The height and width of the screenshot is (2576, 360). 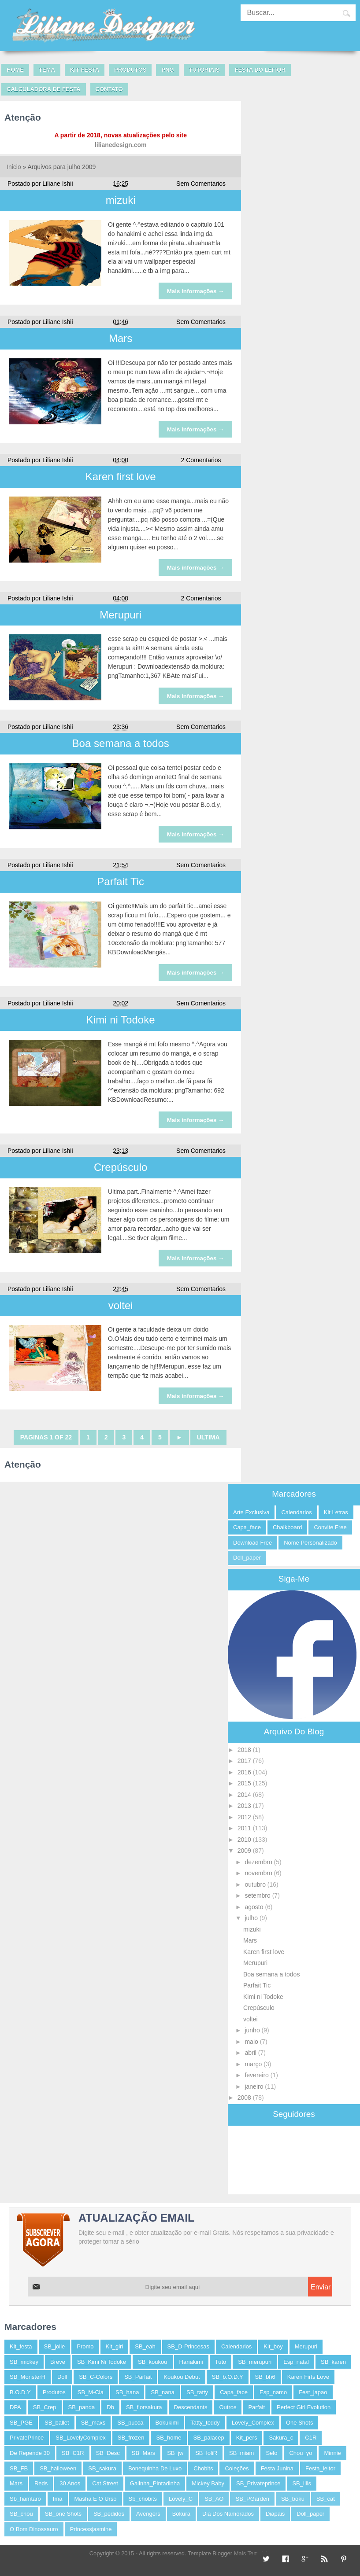 I want to click on avengers, so click(x=148, y=2513).